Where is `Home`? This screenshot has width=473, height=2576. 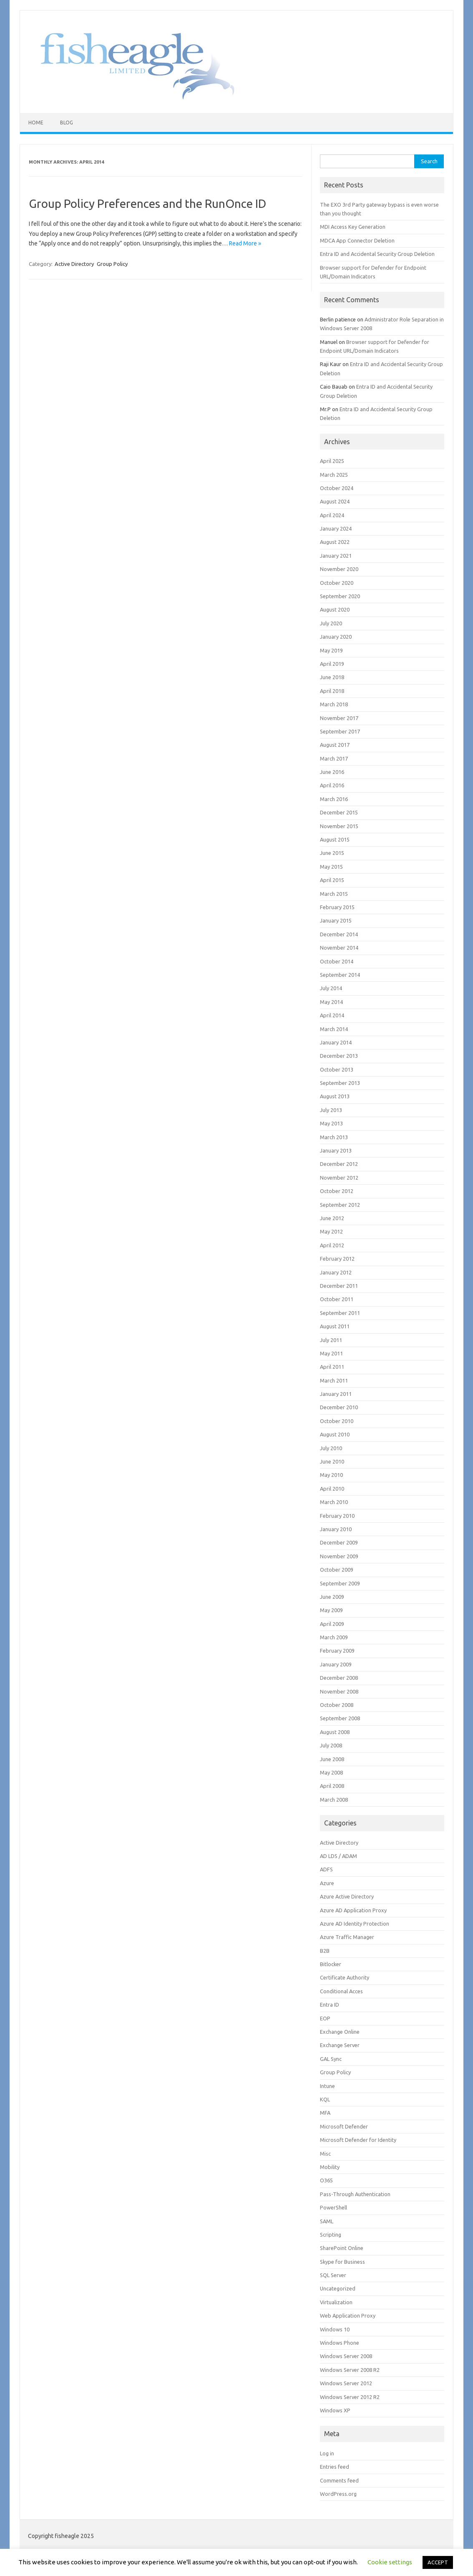
Home is located at coordinates (35, 122).